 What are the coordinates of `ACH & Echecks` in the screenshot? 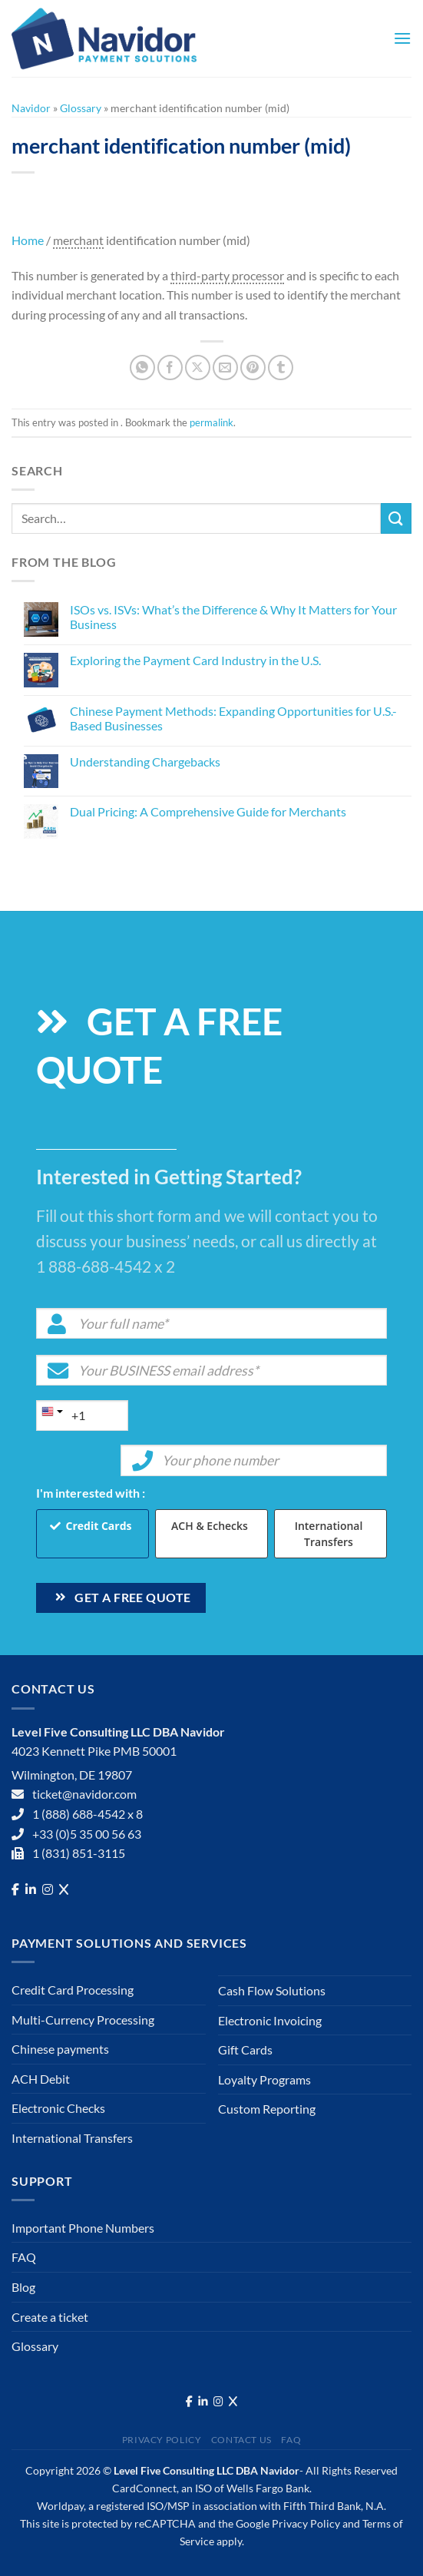 It's located at (209, 1525).